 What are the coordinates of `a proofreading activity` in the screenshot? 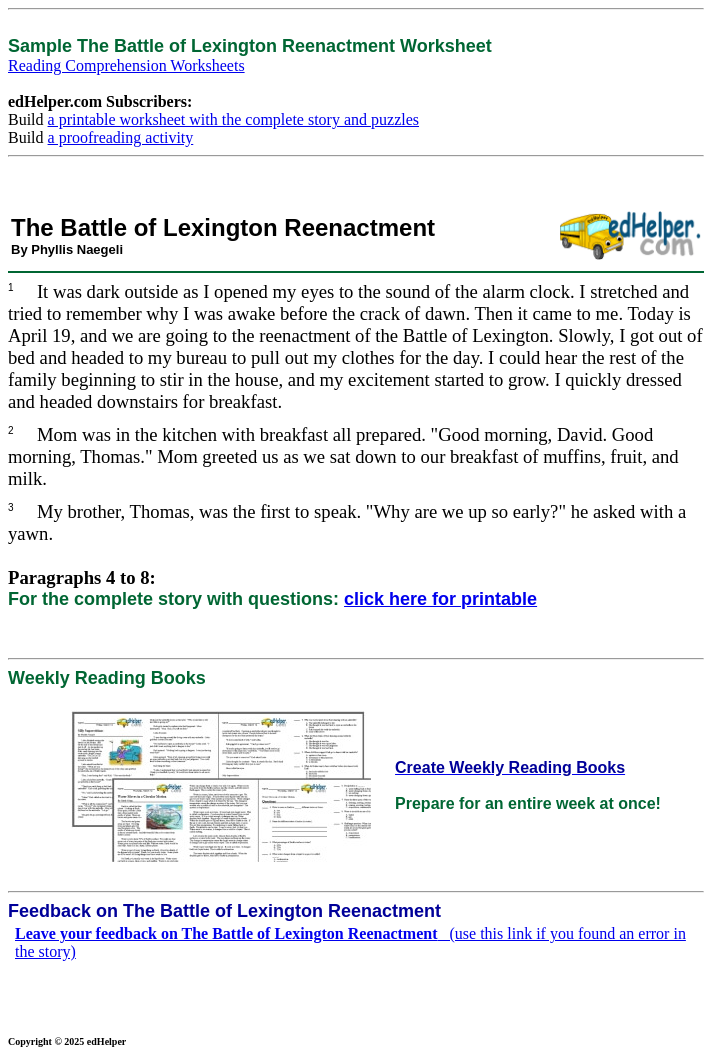 It's located at (121, 137).